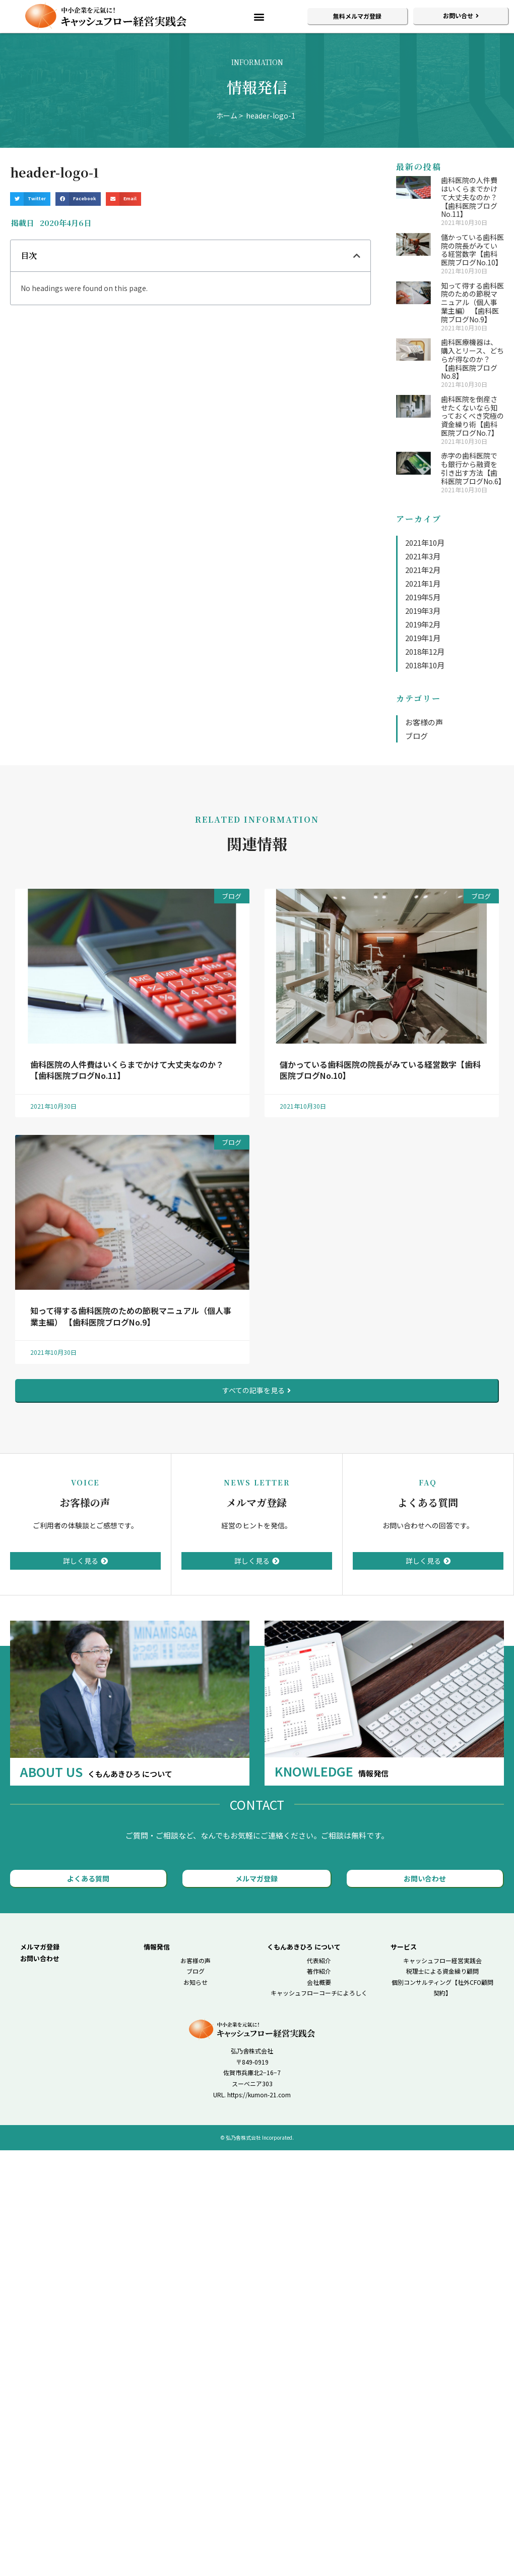 This screenshot has height=2576, width=514. Describe the element at coordinates (39, 1958) in the screenshot. I see `お問い合わせ` at that location.